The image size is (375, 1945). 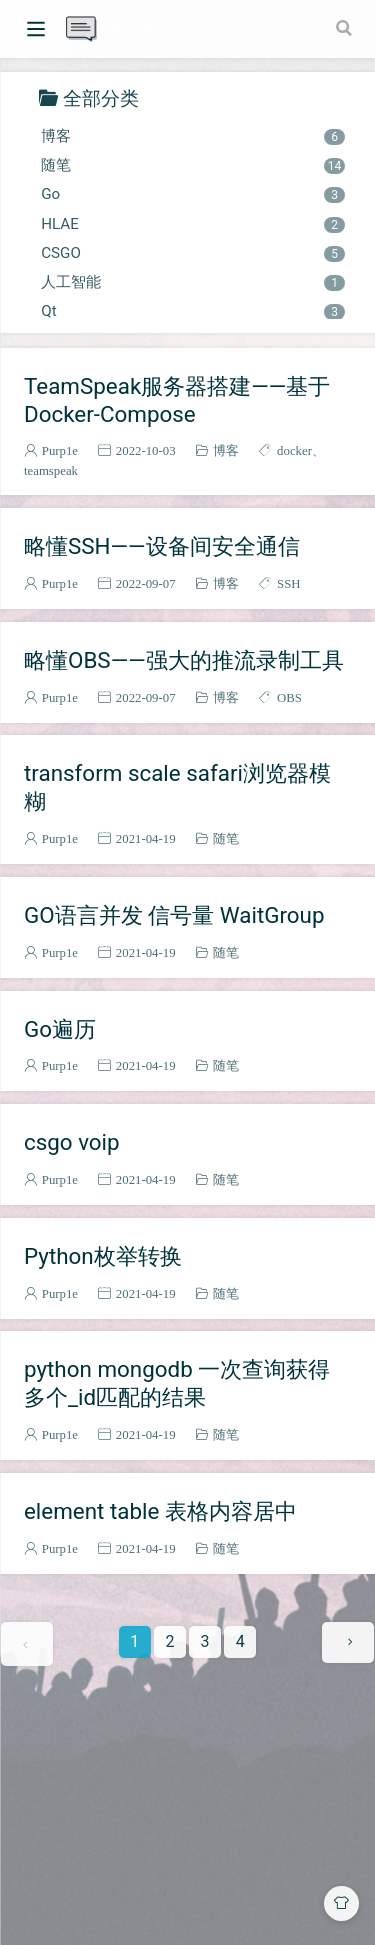 I want to click on Qt, so click(x=192, y=311).